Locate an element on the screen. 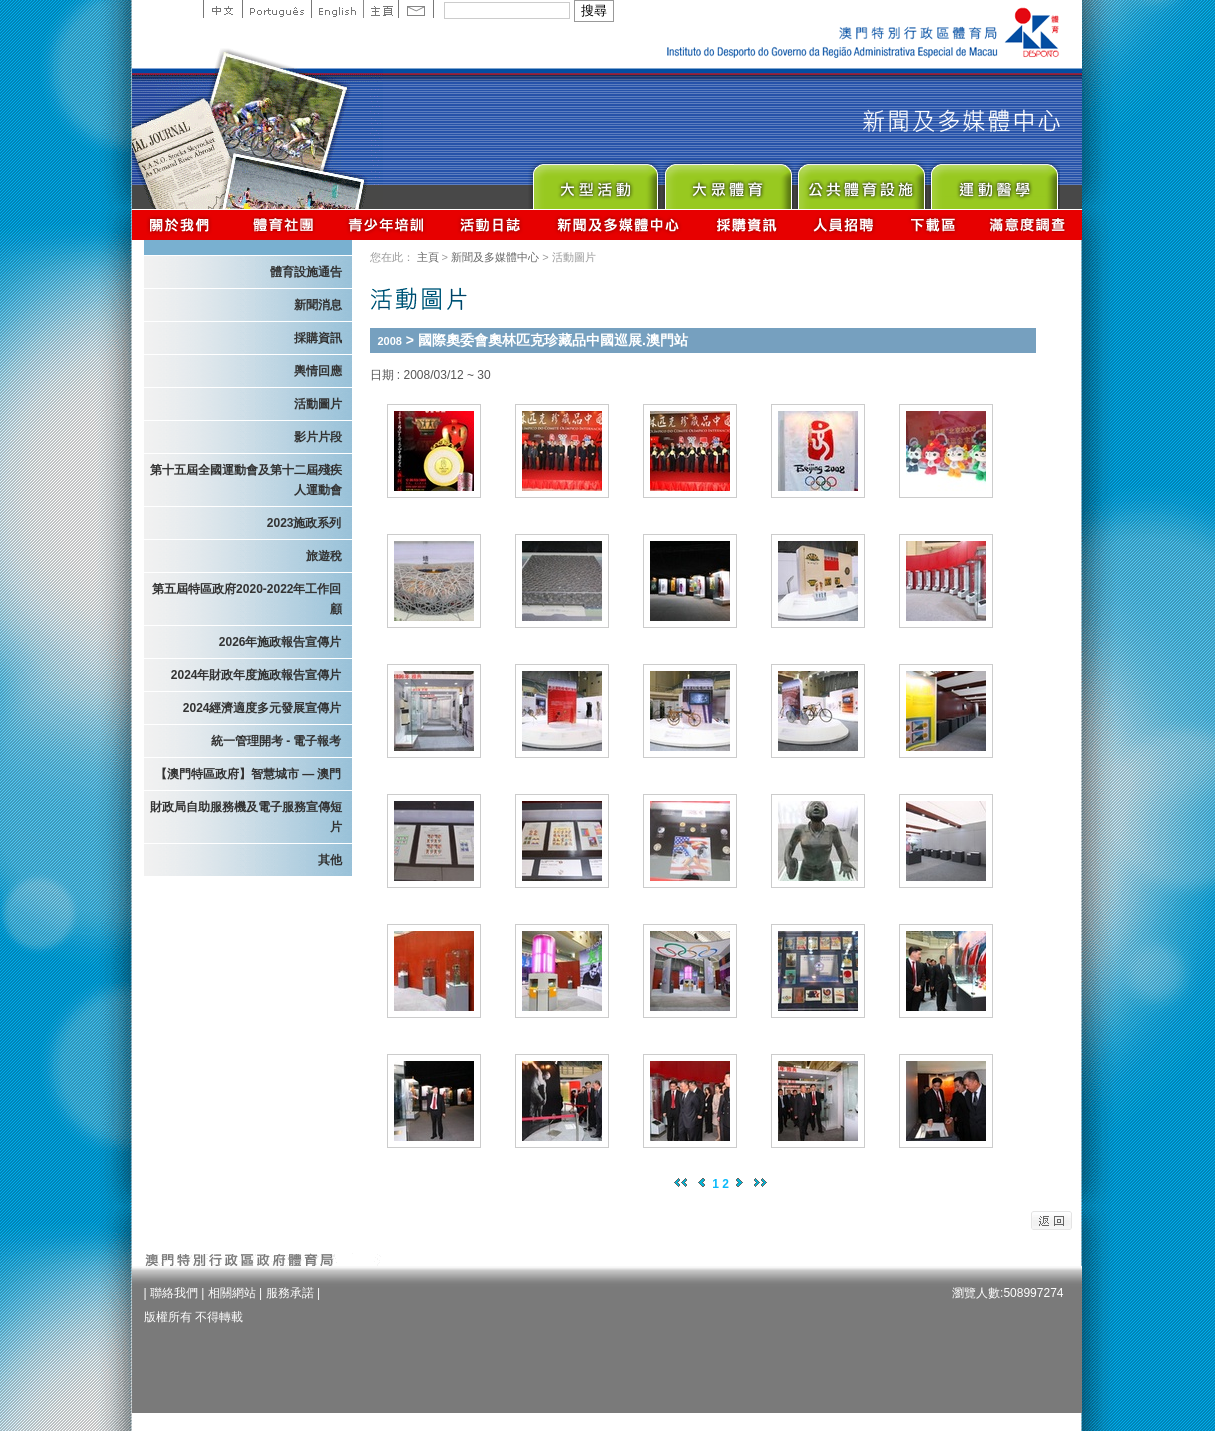  Contact is located at coordinates (416, 9).